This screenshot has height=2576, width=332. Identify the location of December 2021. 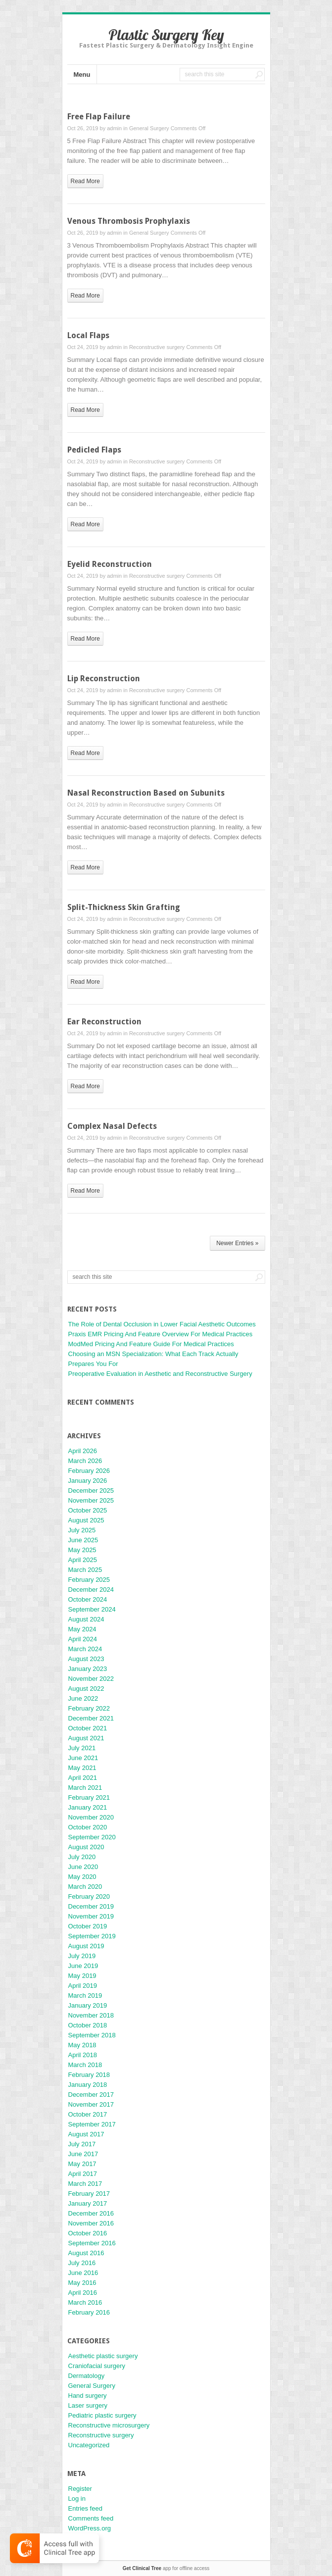
(91, 1718).